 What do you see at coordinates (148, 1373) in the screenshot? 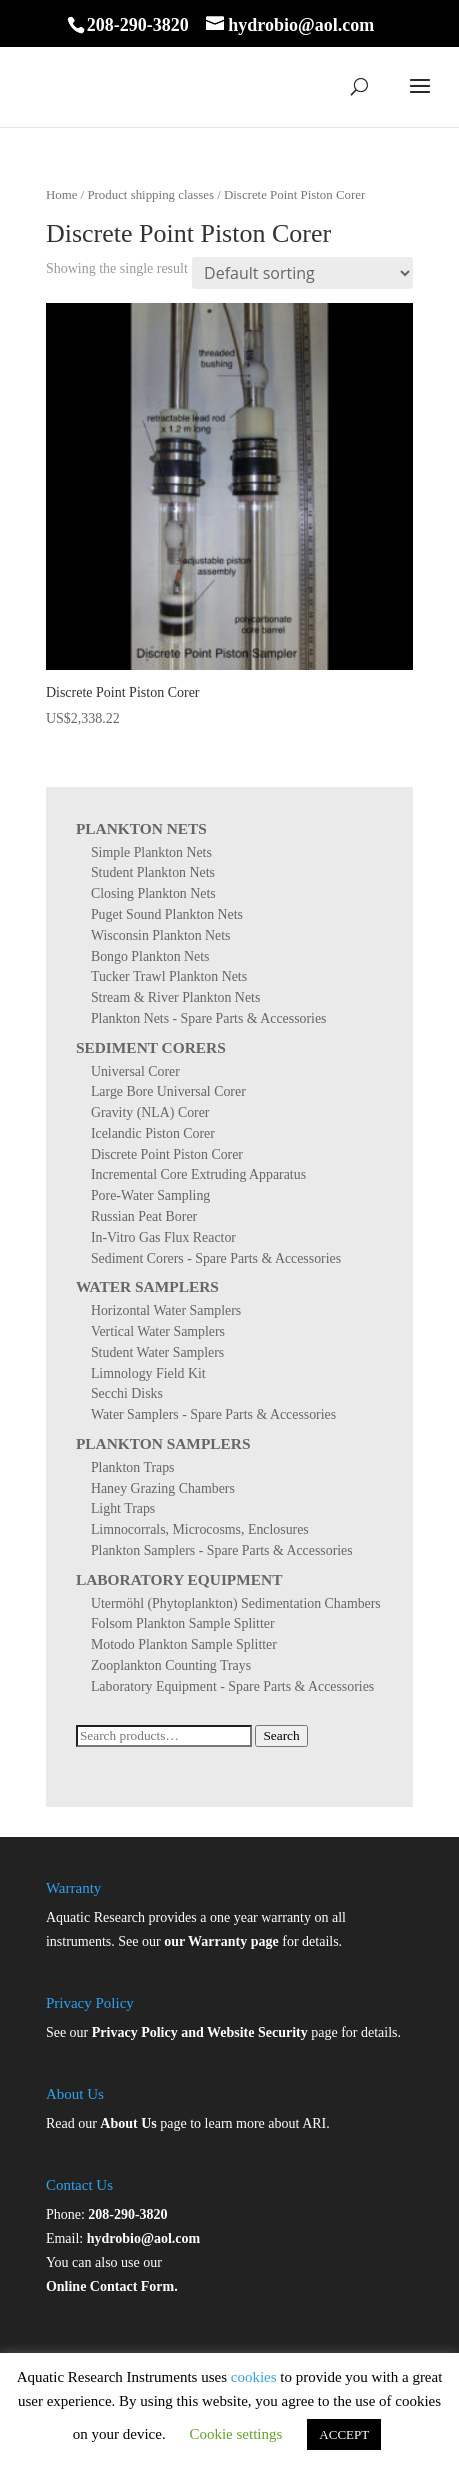
I see `Limnology Field Kit` at bounding box center [148, 1373].